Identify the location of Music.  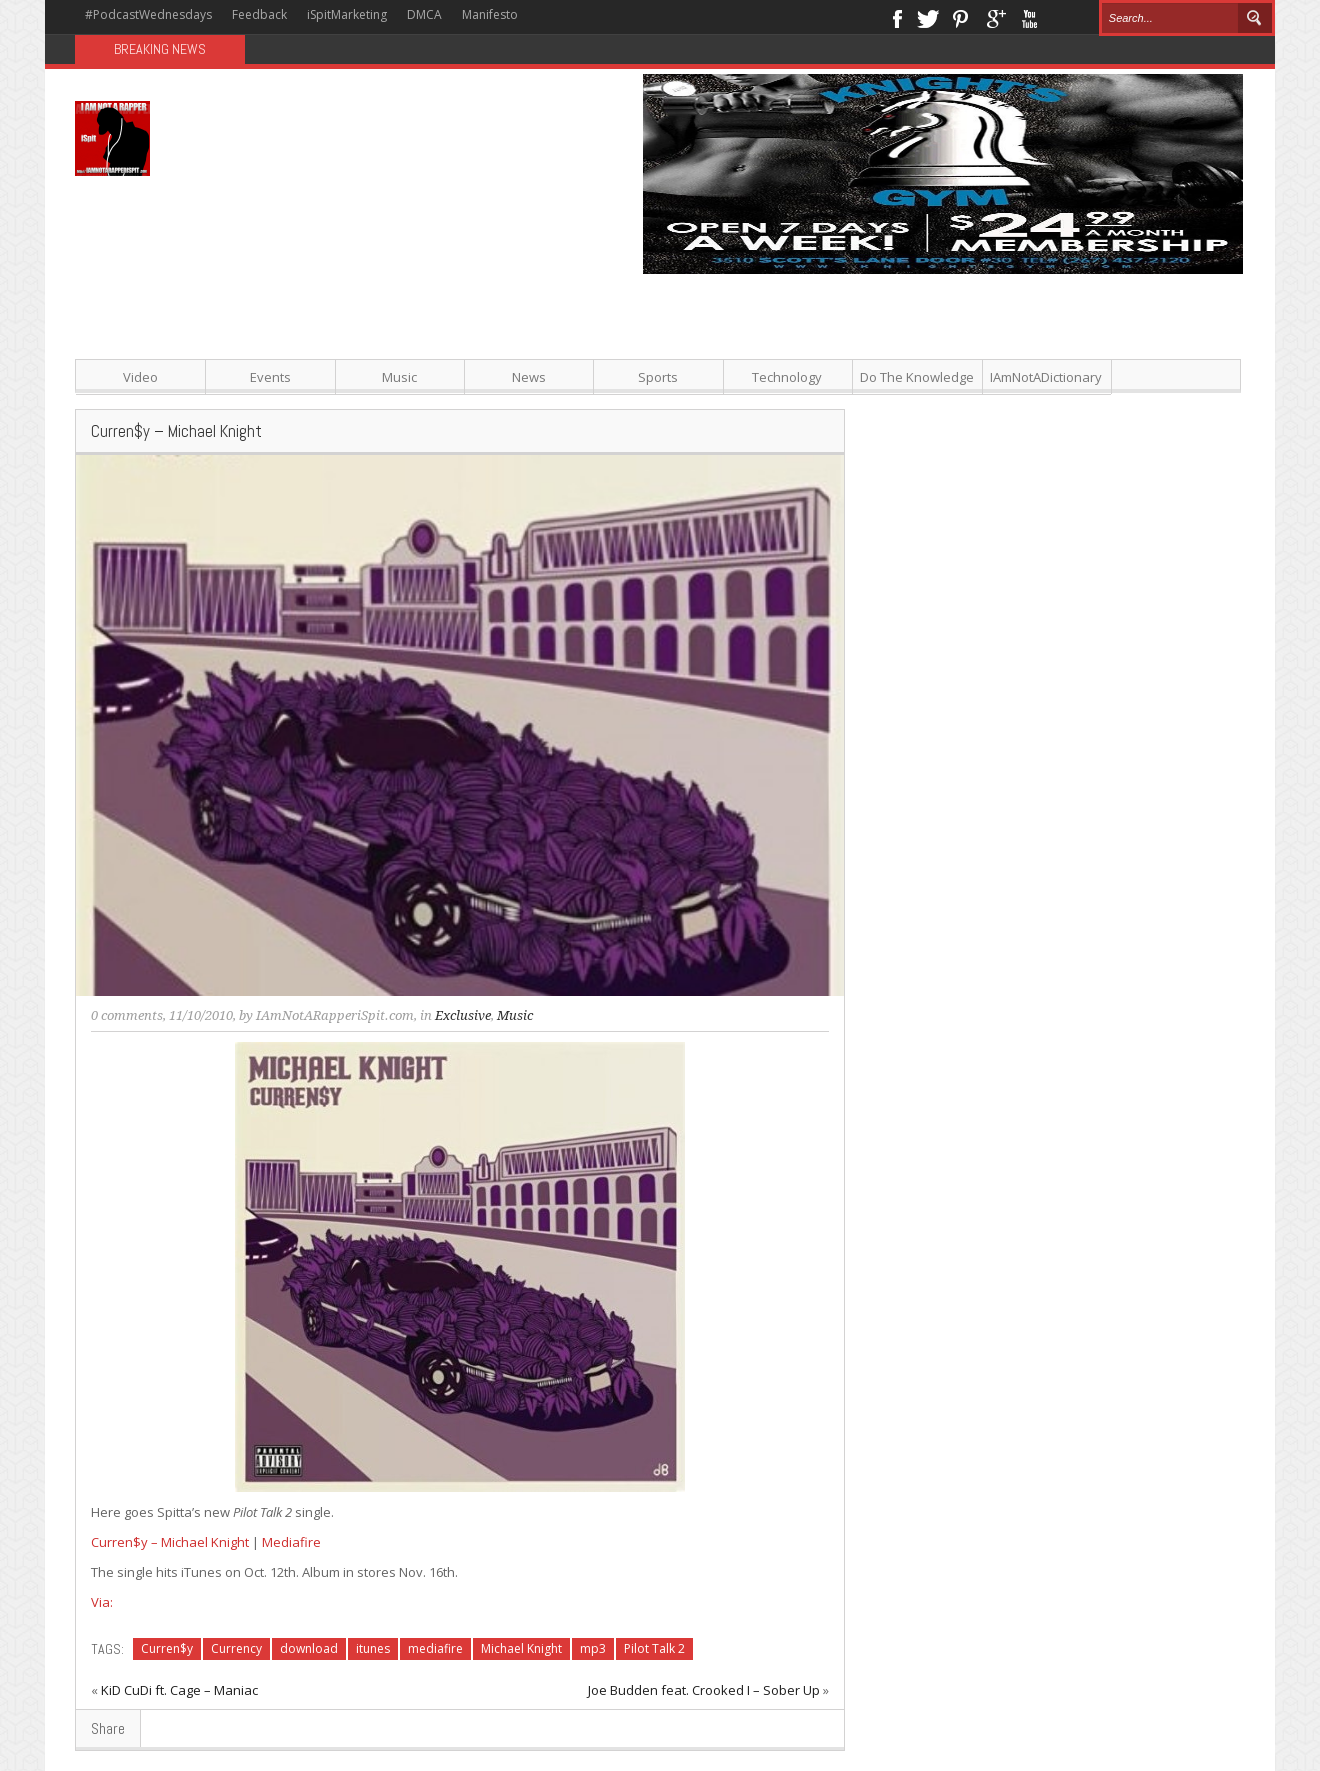
(399, 377).